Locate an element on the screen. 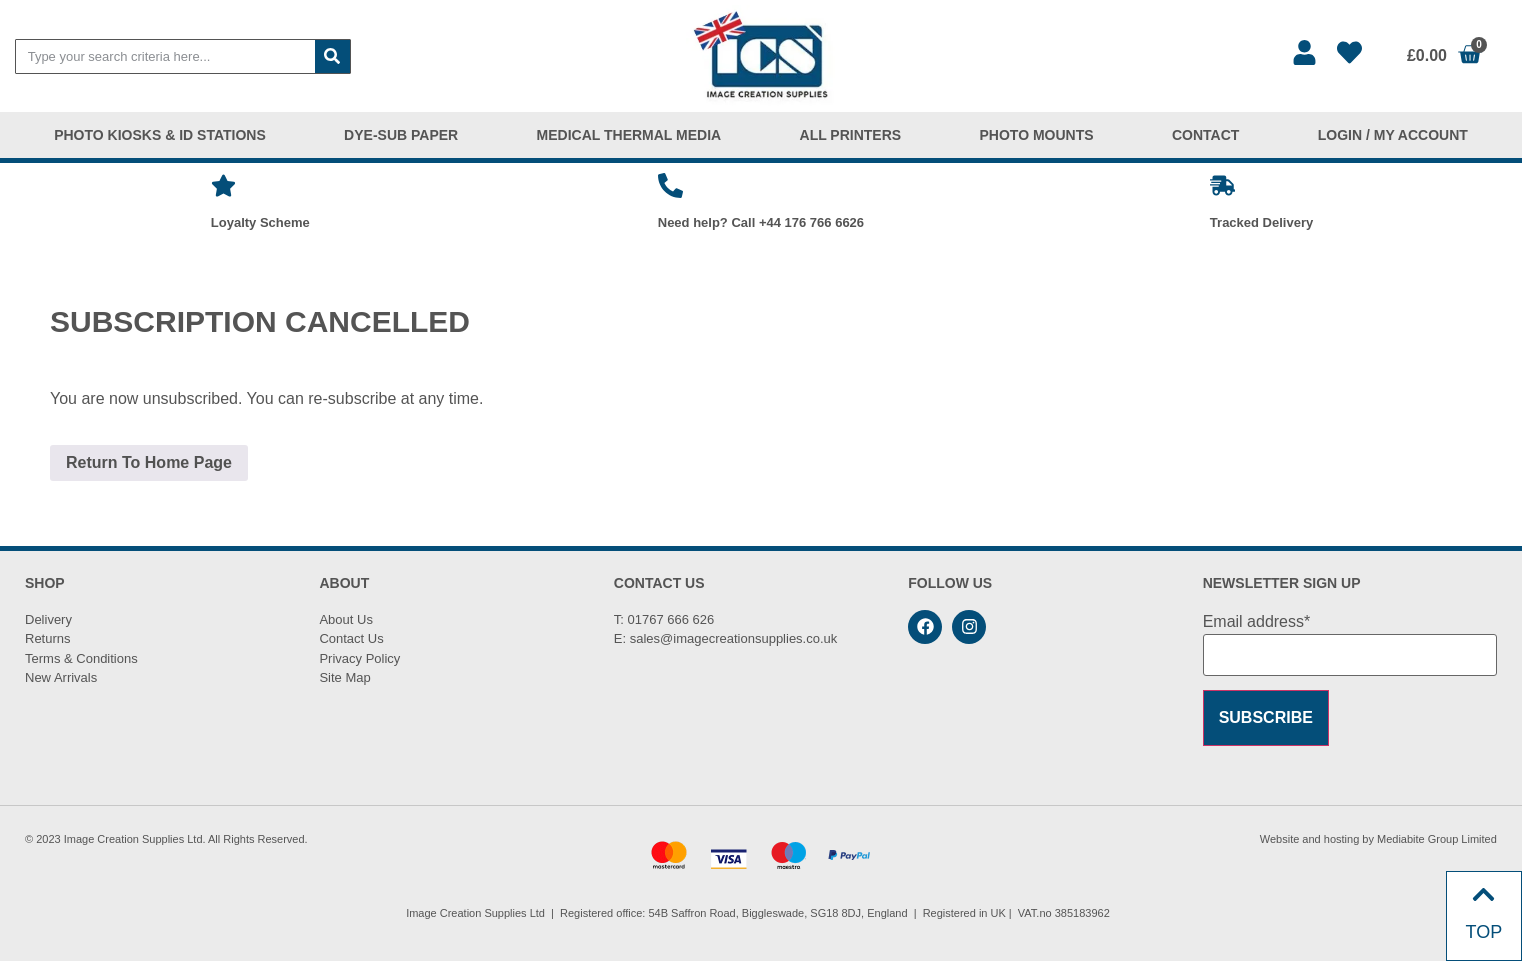 This screenshot has width=1522, height=961. [Search] is located at coordinates (332, 56).